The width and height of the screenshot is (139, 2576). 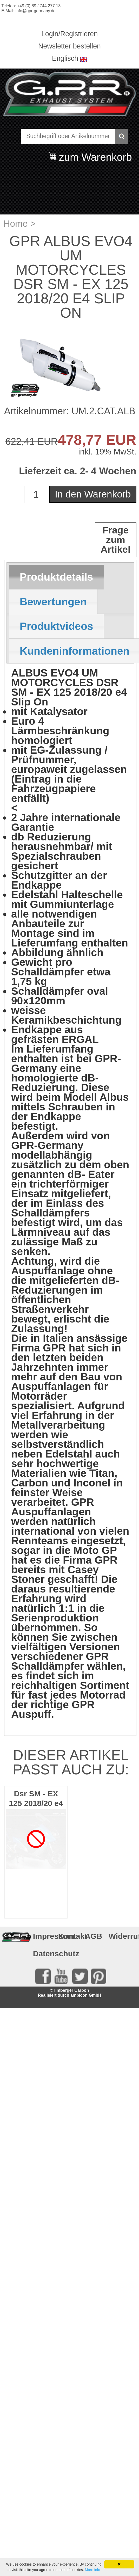 What do you see at coordinates (65, 58) in the screenshot?
I see `Englisch` at bounding box center [65, 58].